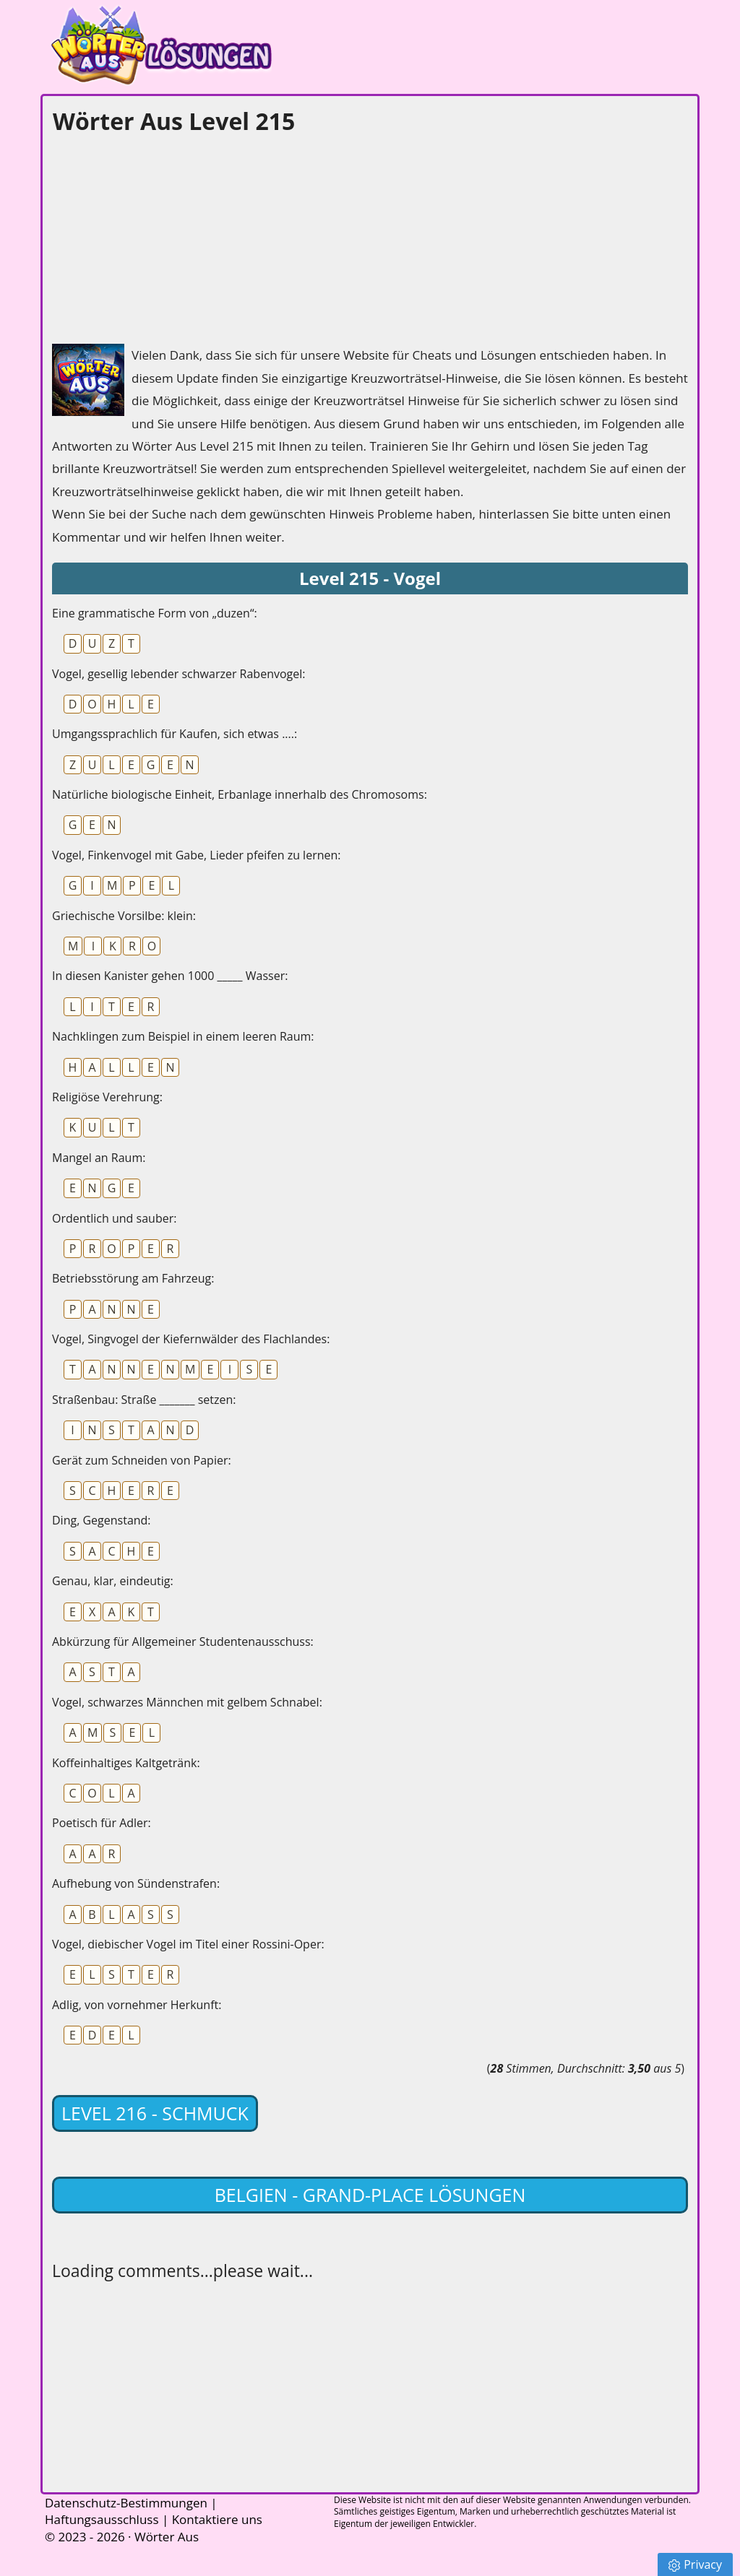  Describe the element at coordinates (126, 1763) in the screenshot. I see `Koffeinhaltiges Kaltgetränk:` at that location.